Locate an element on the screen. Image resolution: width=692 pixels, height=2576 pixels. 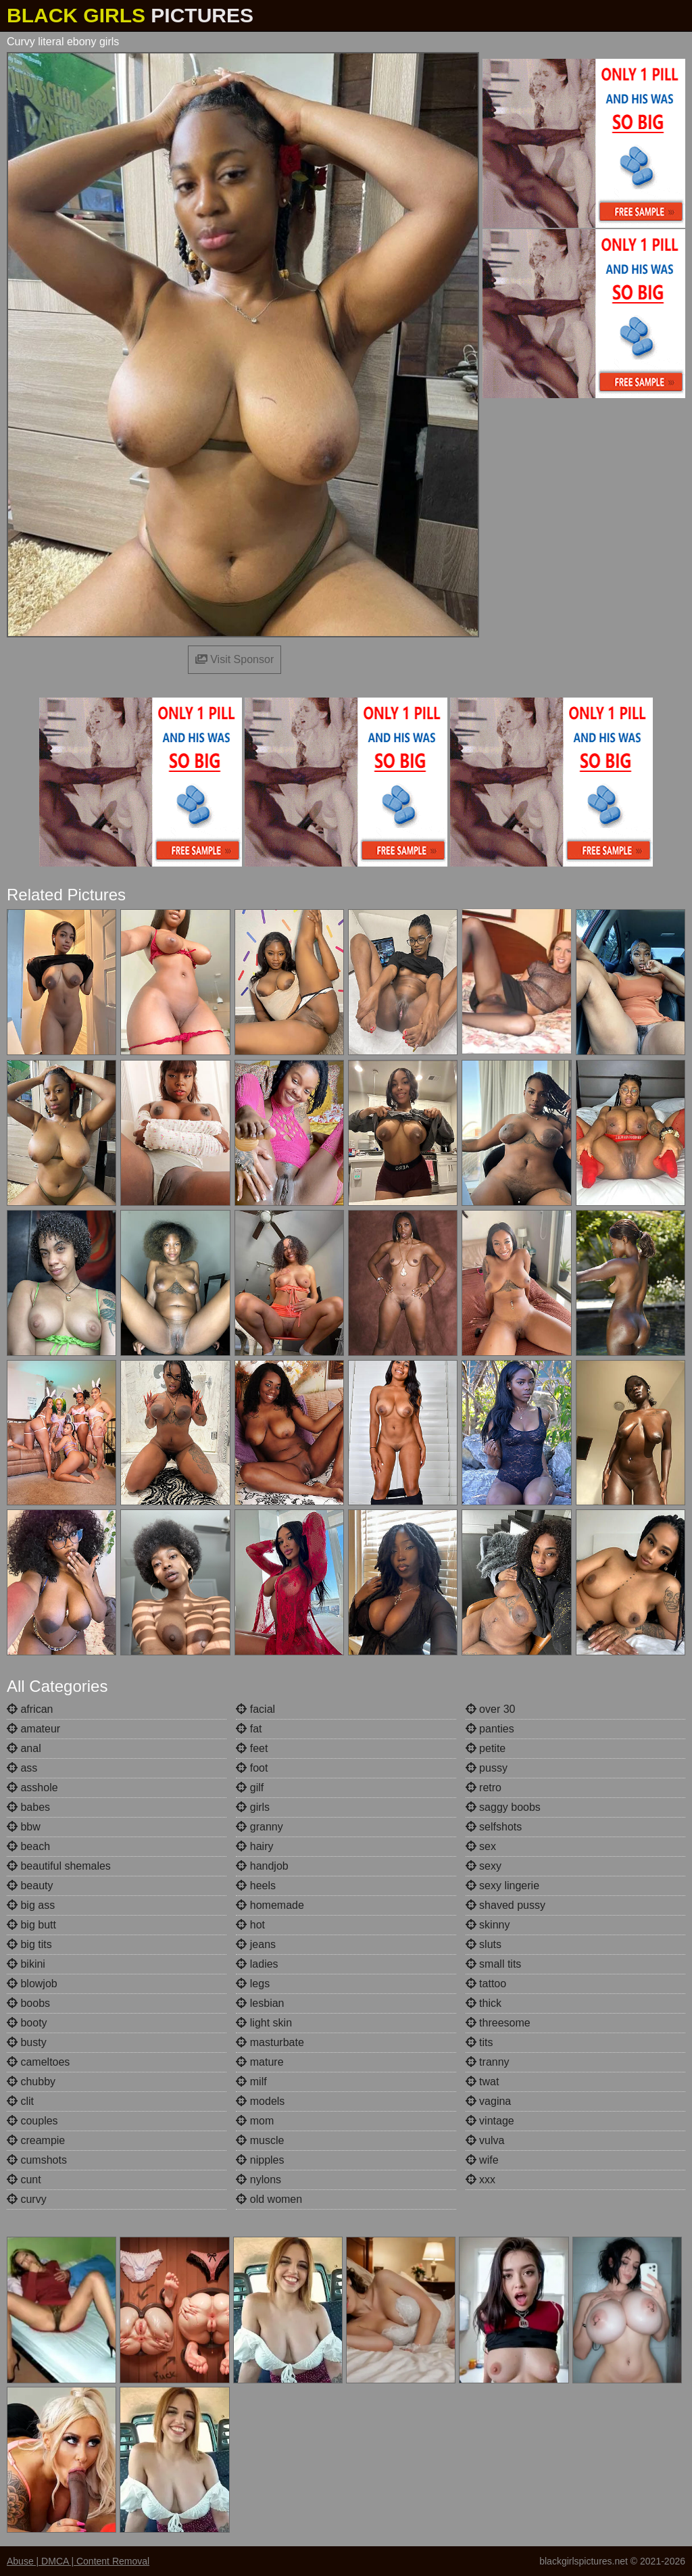
twat is located at coordinates (482, 2081).